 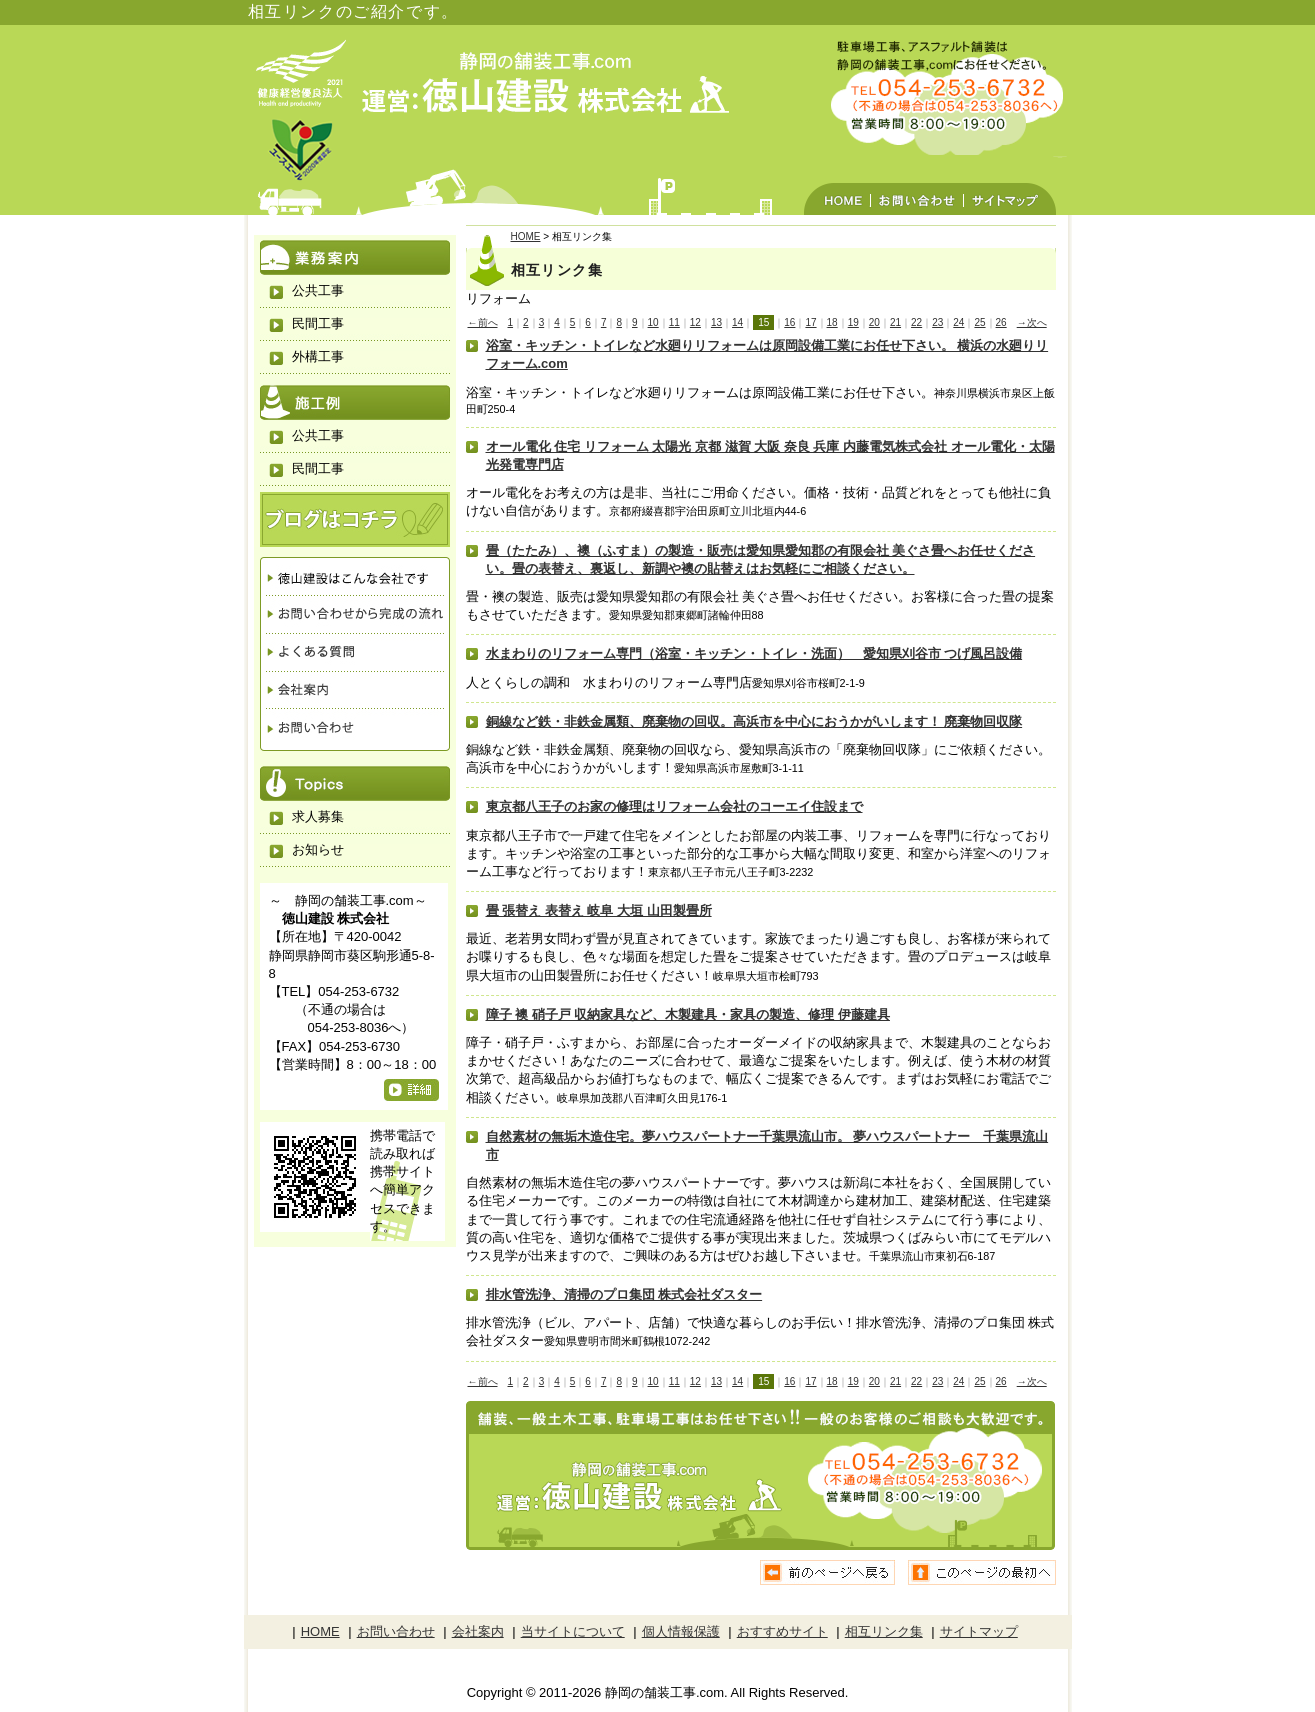 What do you see at coordinates (837, 181) in the screenshot?
I see `HOME` at bounding box center [837, 181].